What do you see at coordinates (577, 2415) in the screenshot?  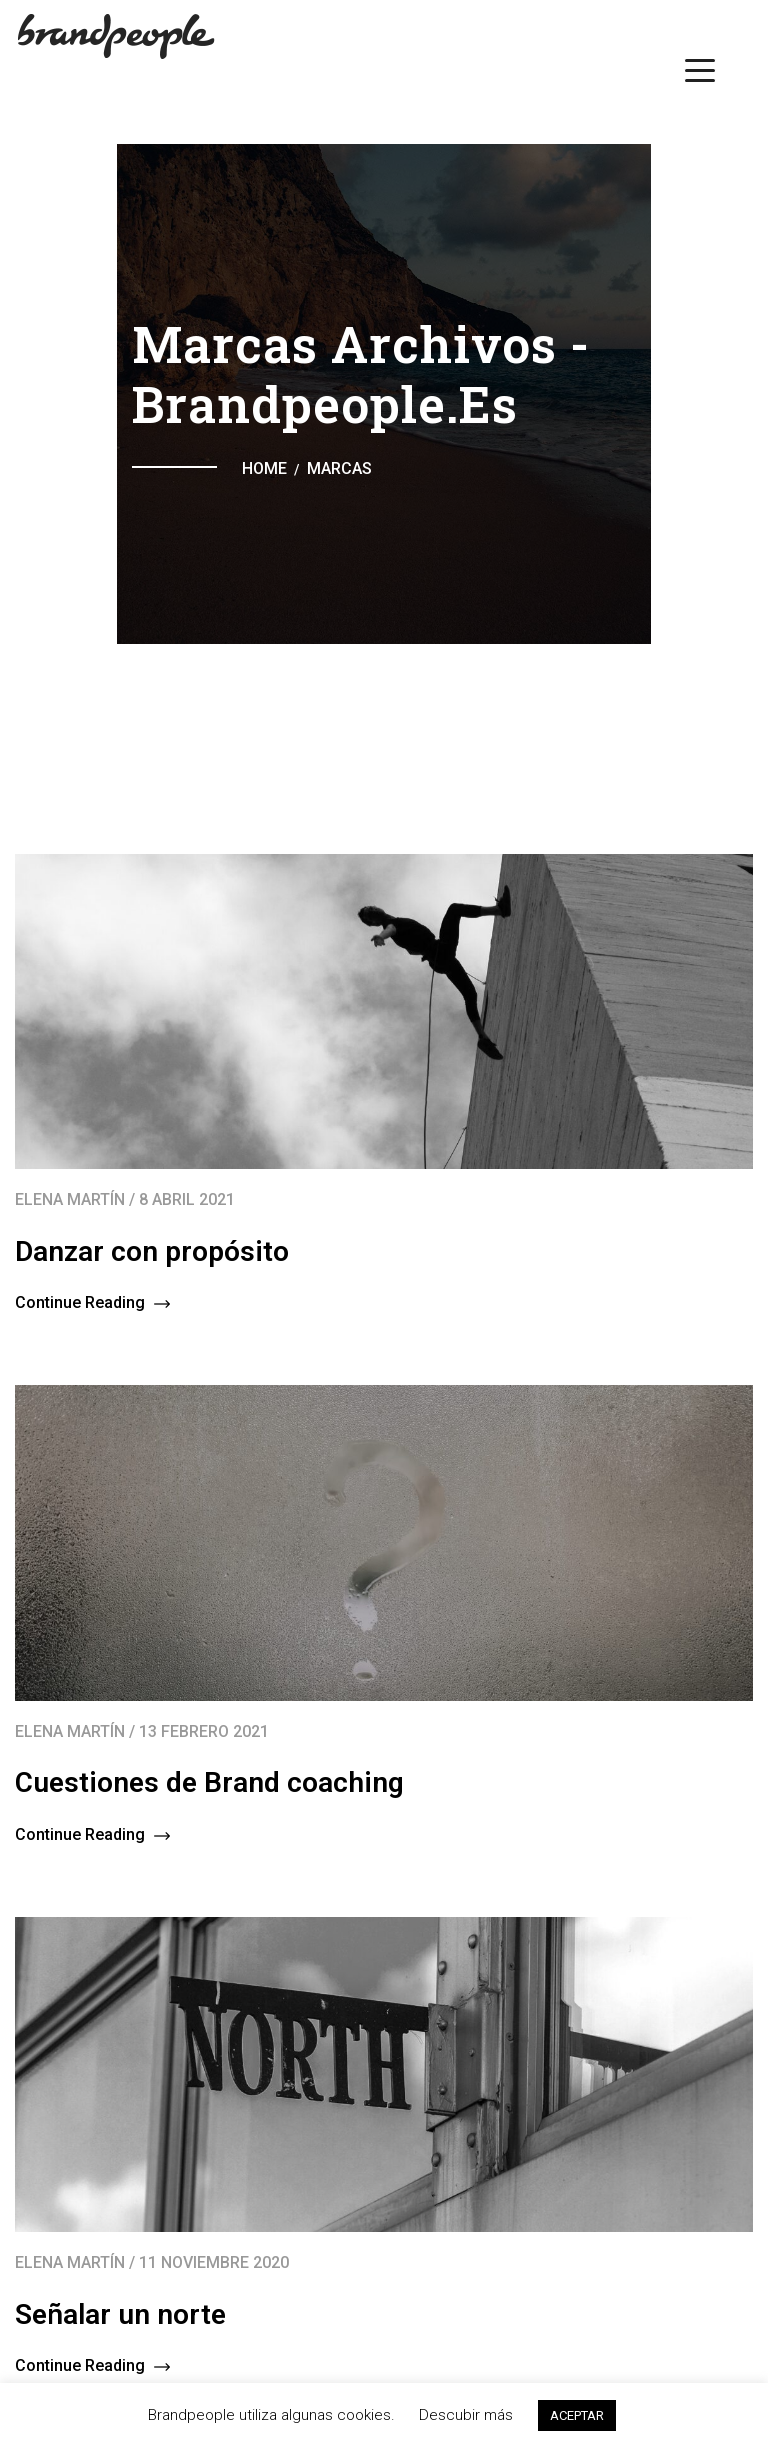 I see `ACEPTAR [button]` at bounding box center [577, 2415].